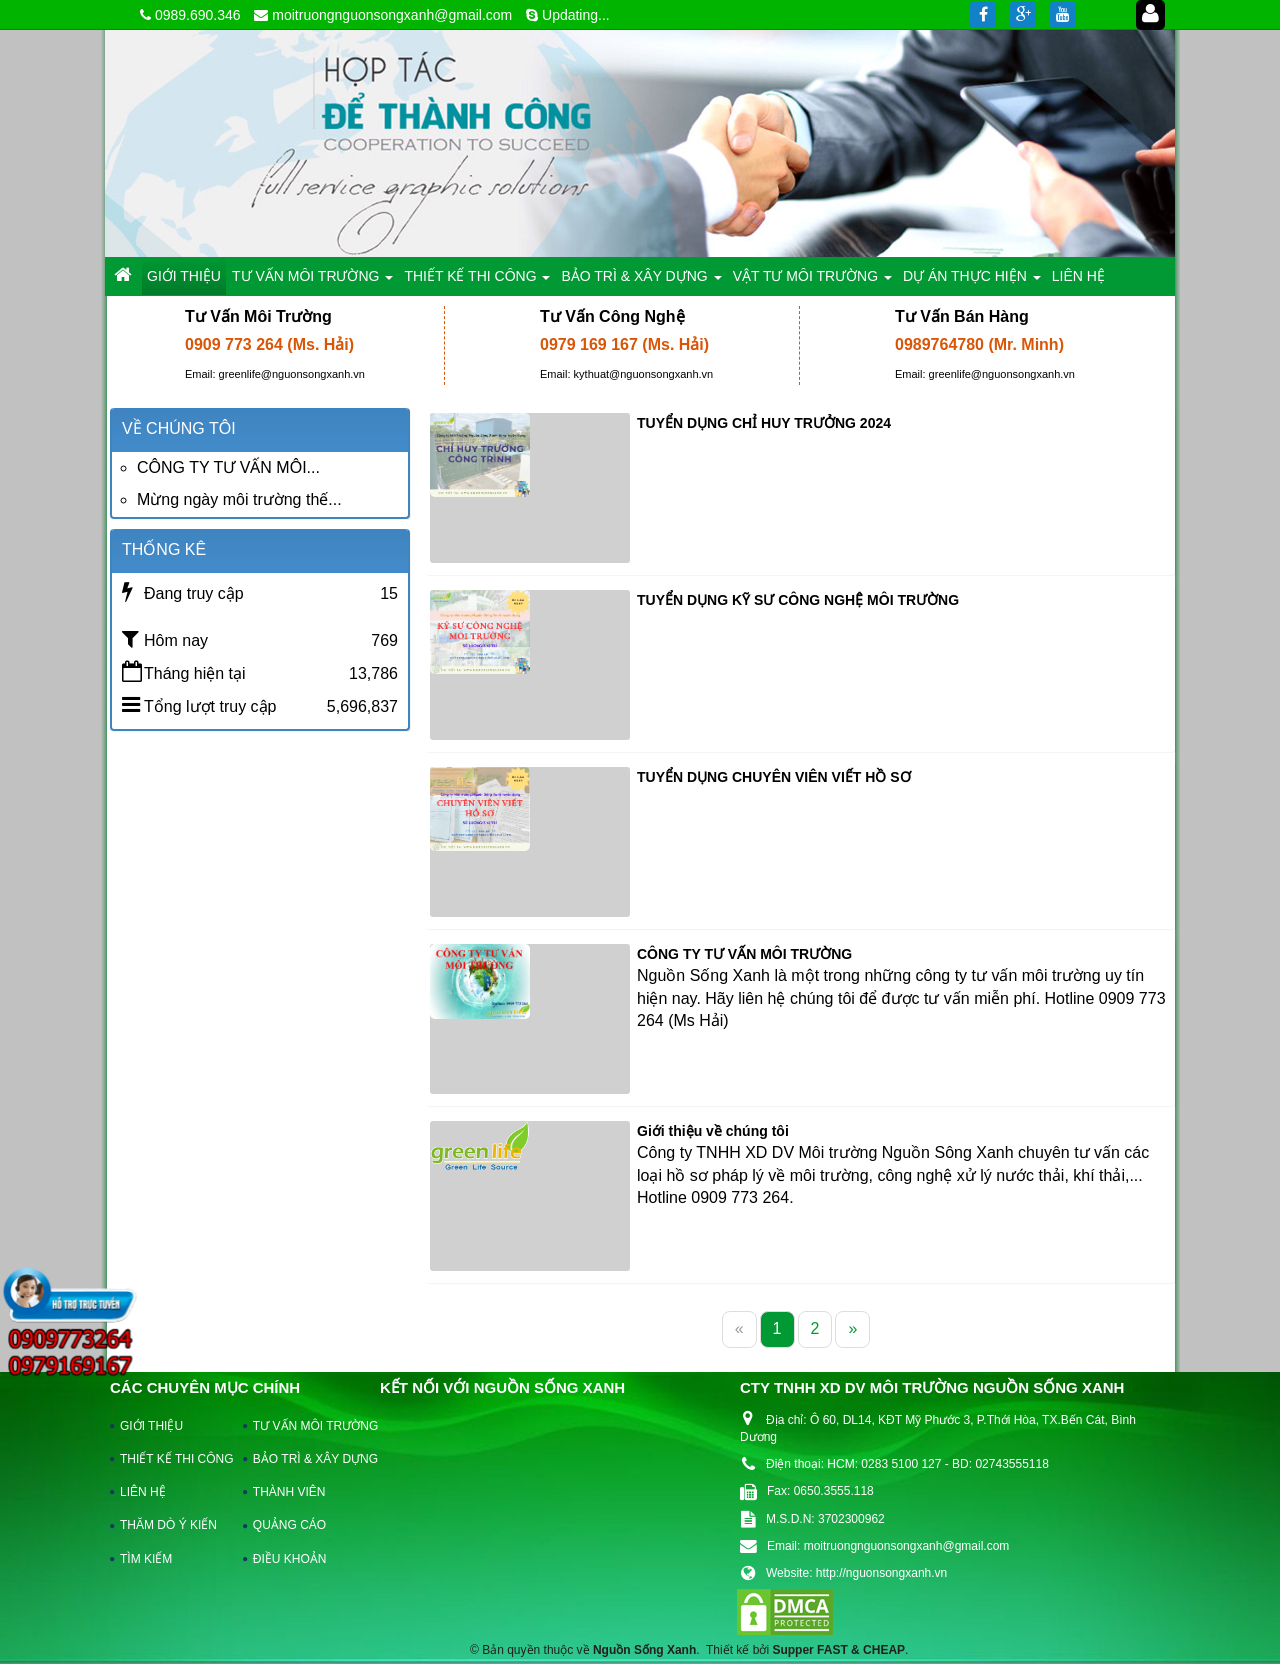 The width and height of the screenshot is (1280, 1664). Describe the element at coordinates (576, 15) in the screenshot. I see `Updating...` at that location.